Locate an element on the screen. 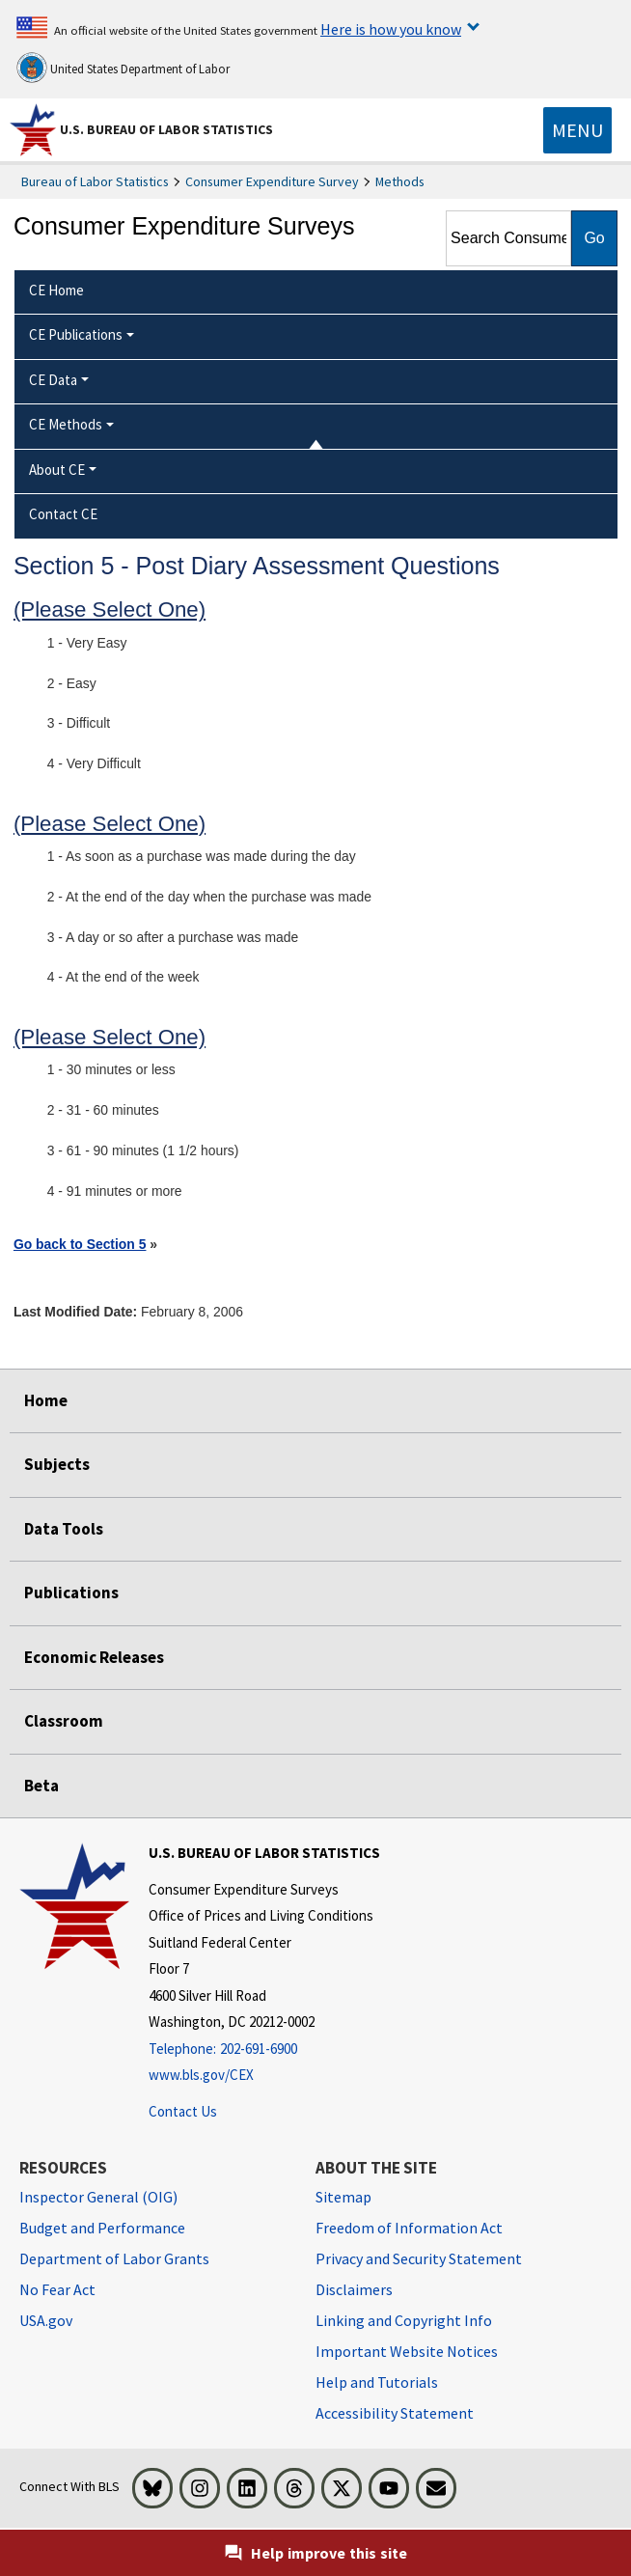  Department of Labor Grants is located at coordinates (114, 2258).